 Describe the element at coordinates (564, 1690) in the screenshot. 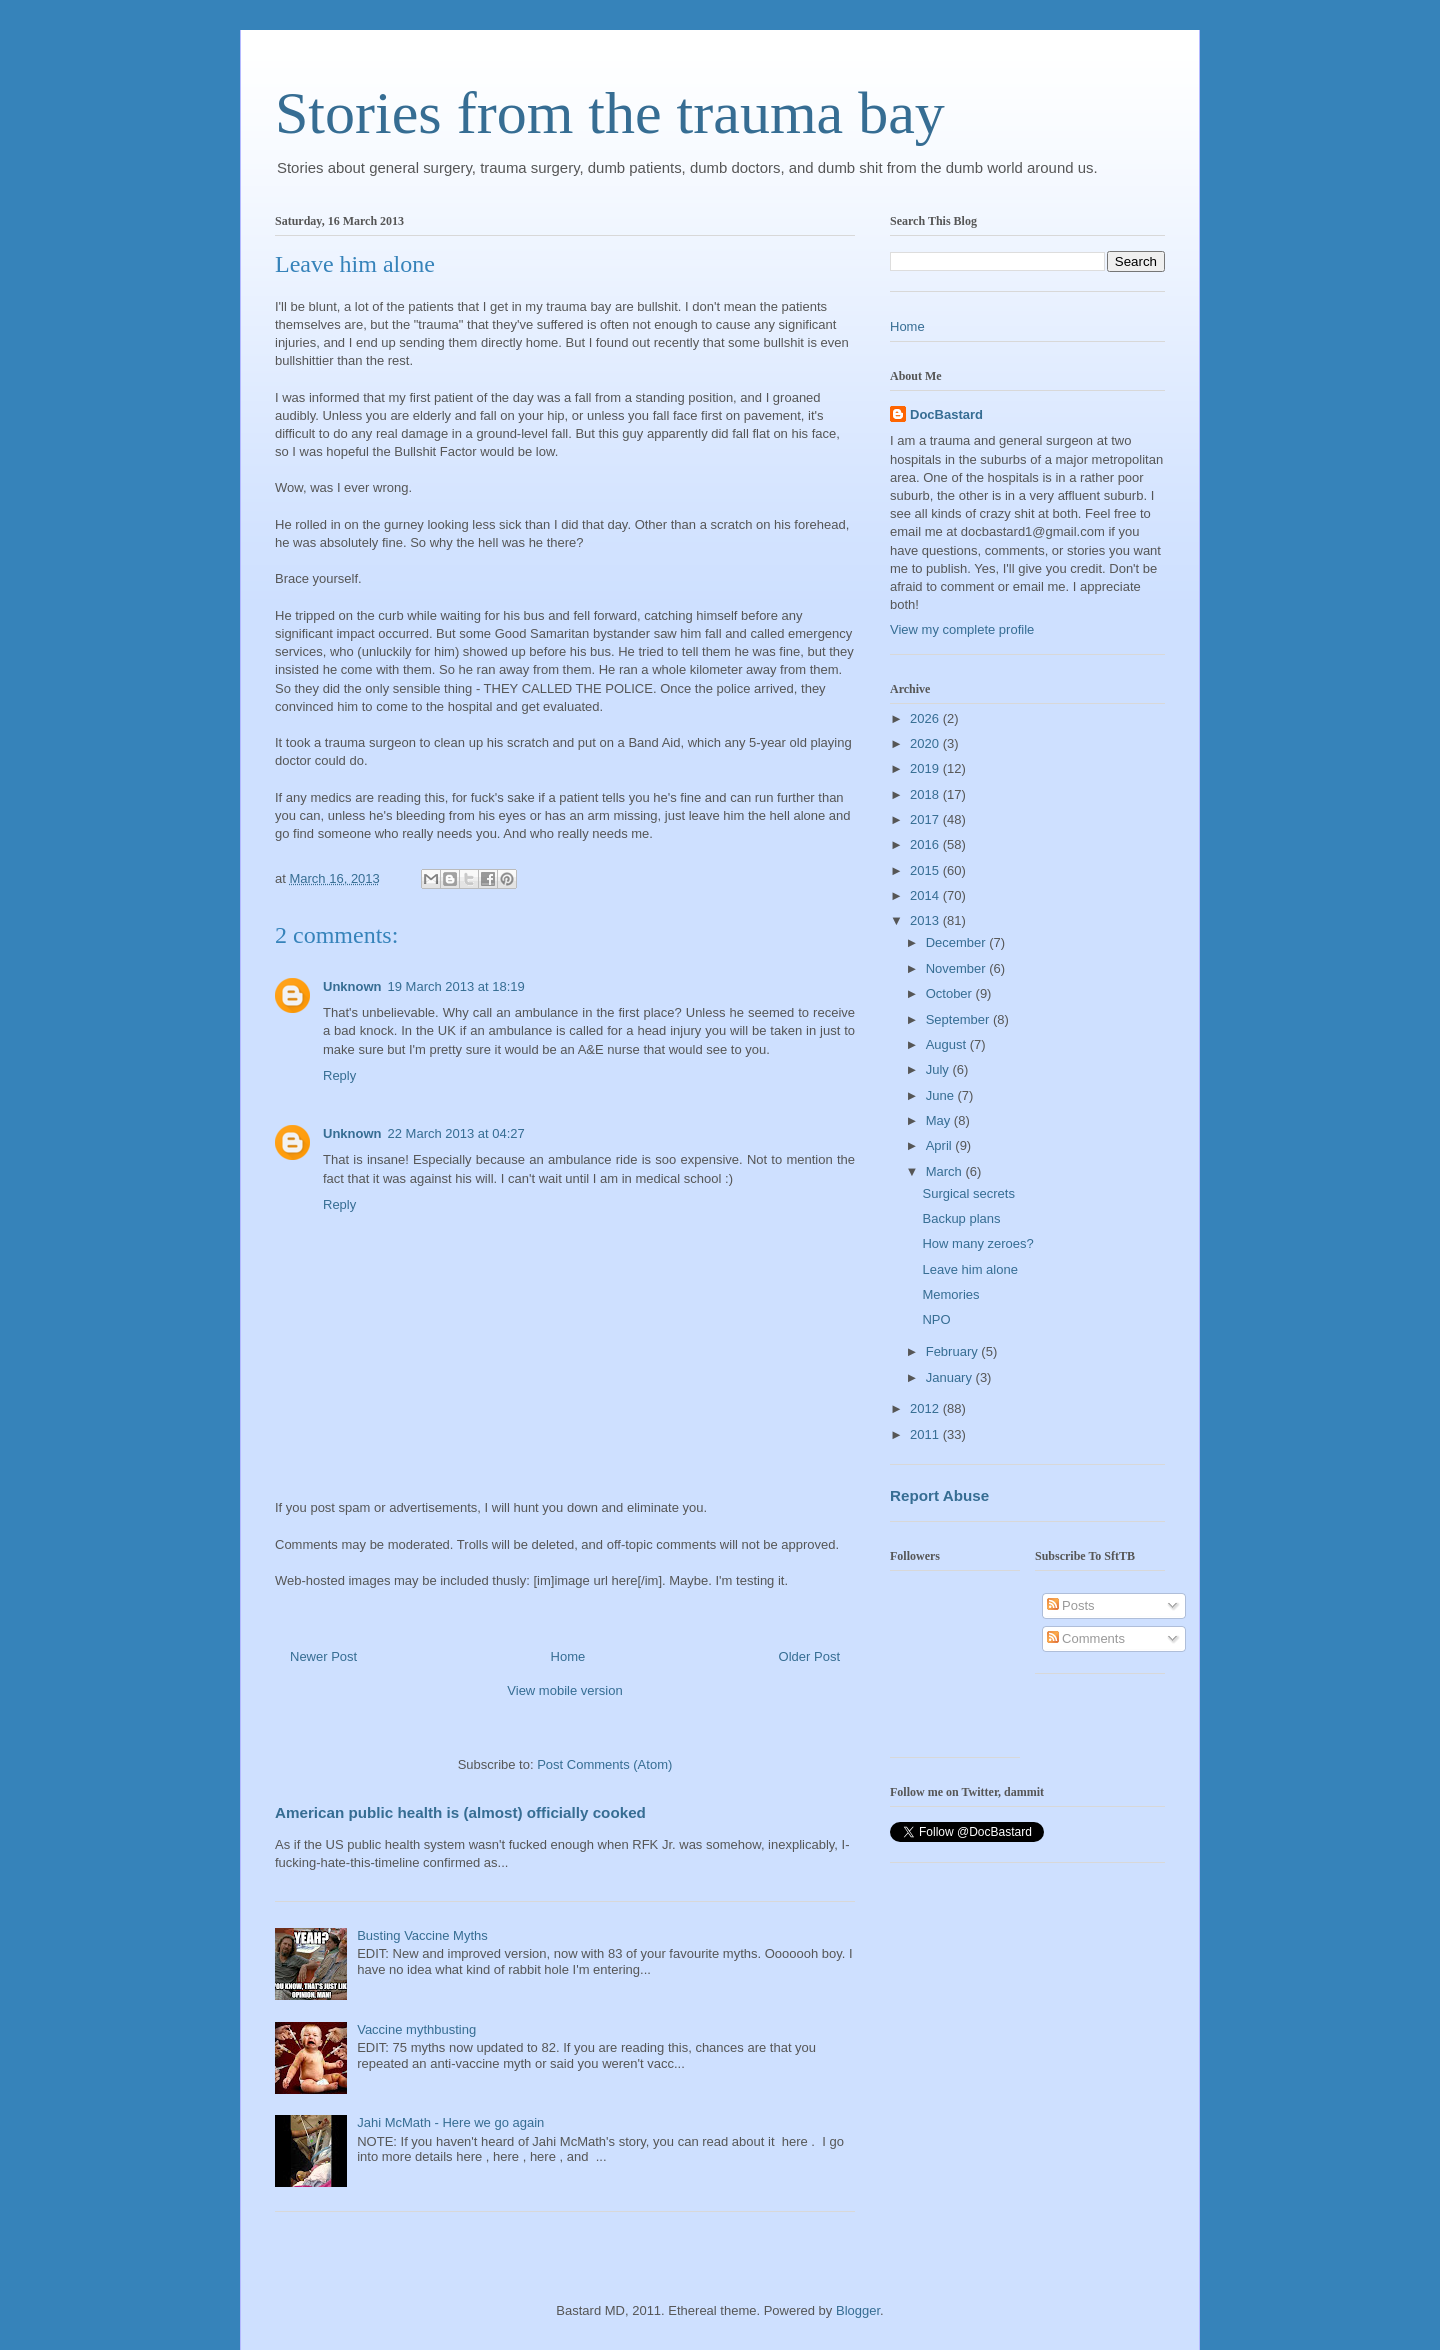

I see `View mobile version` at that location.